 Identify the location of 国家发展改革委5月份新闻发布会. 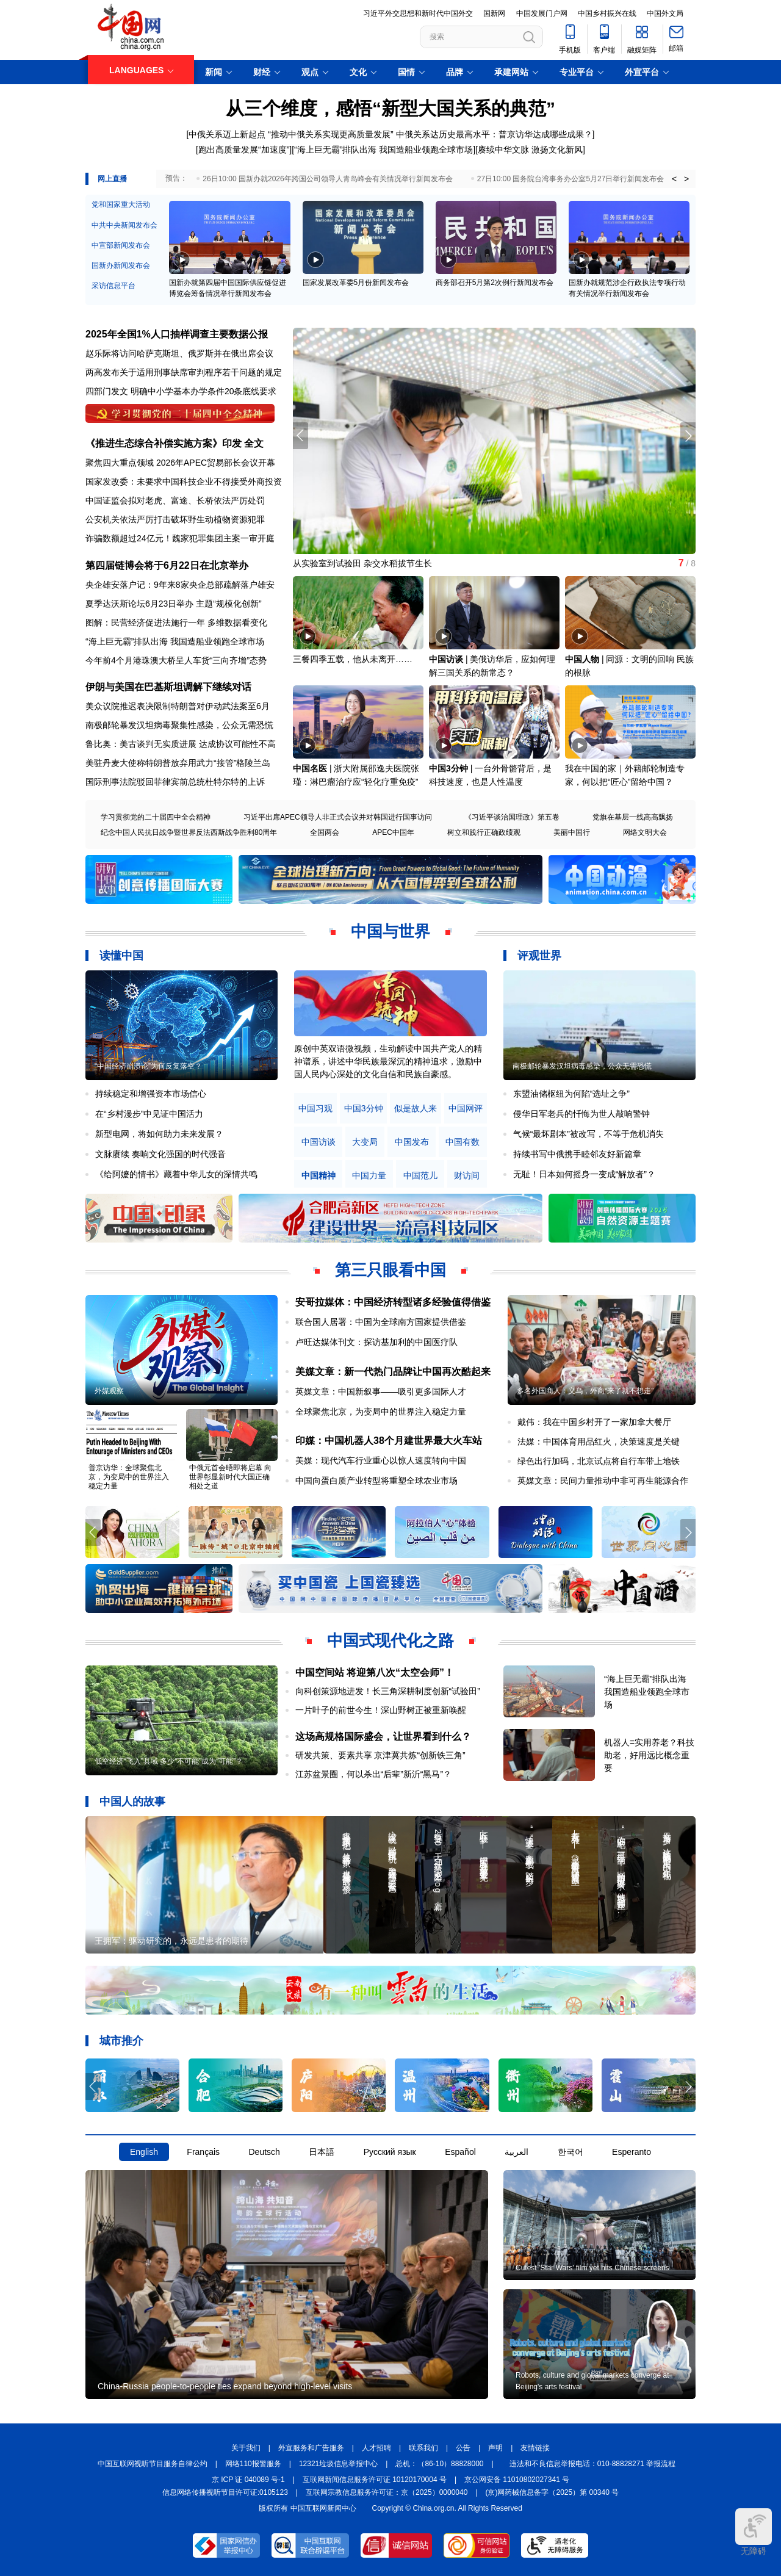
(356, 282).